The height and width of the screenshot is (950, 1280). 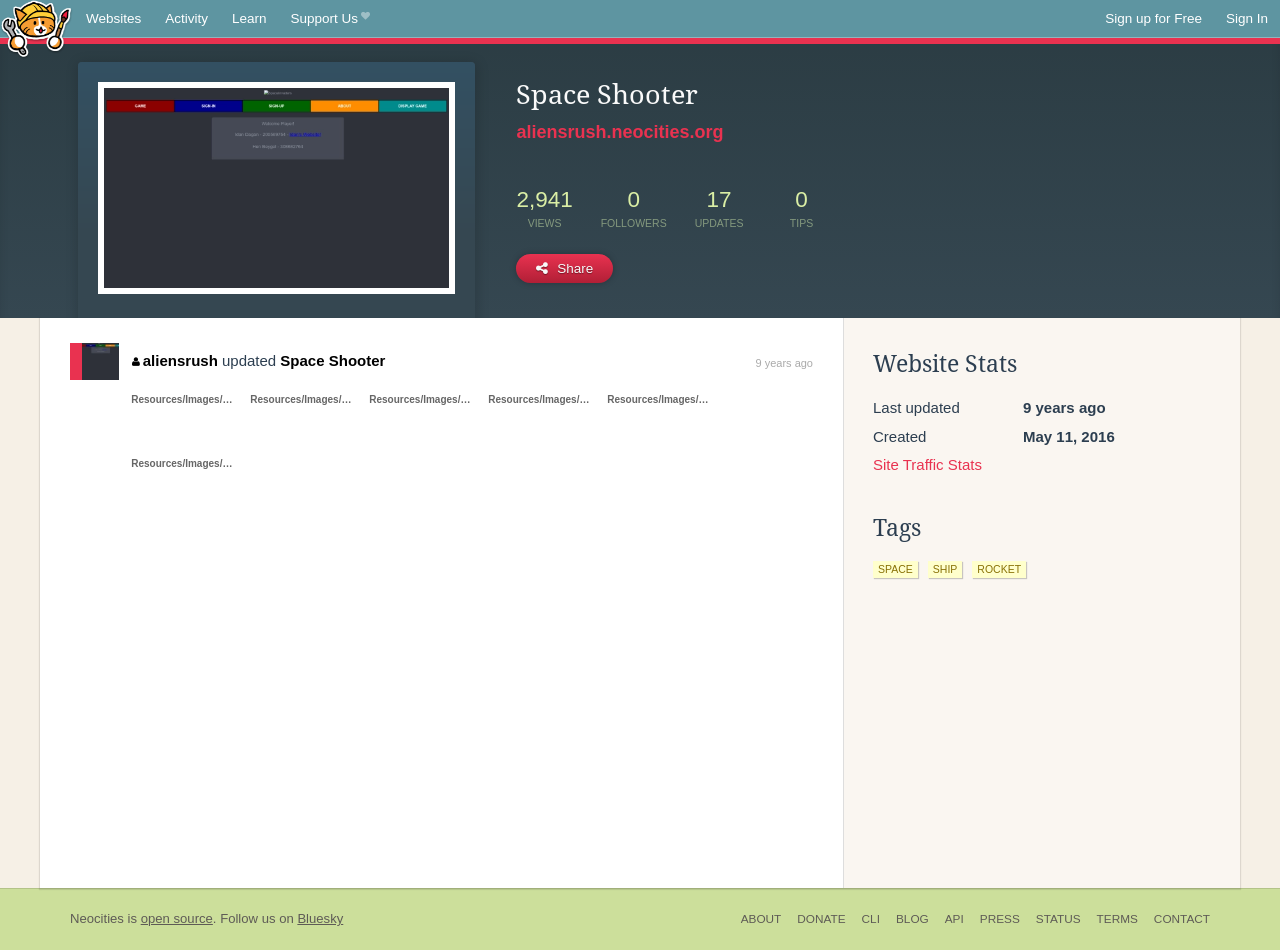 What do you see at coordinates (113, 18) in the screenshot?
I see `Websites` at bounding box center [113, 18].